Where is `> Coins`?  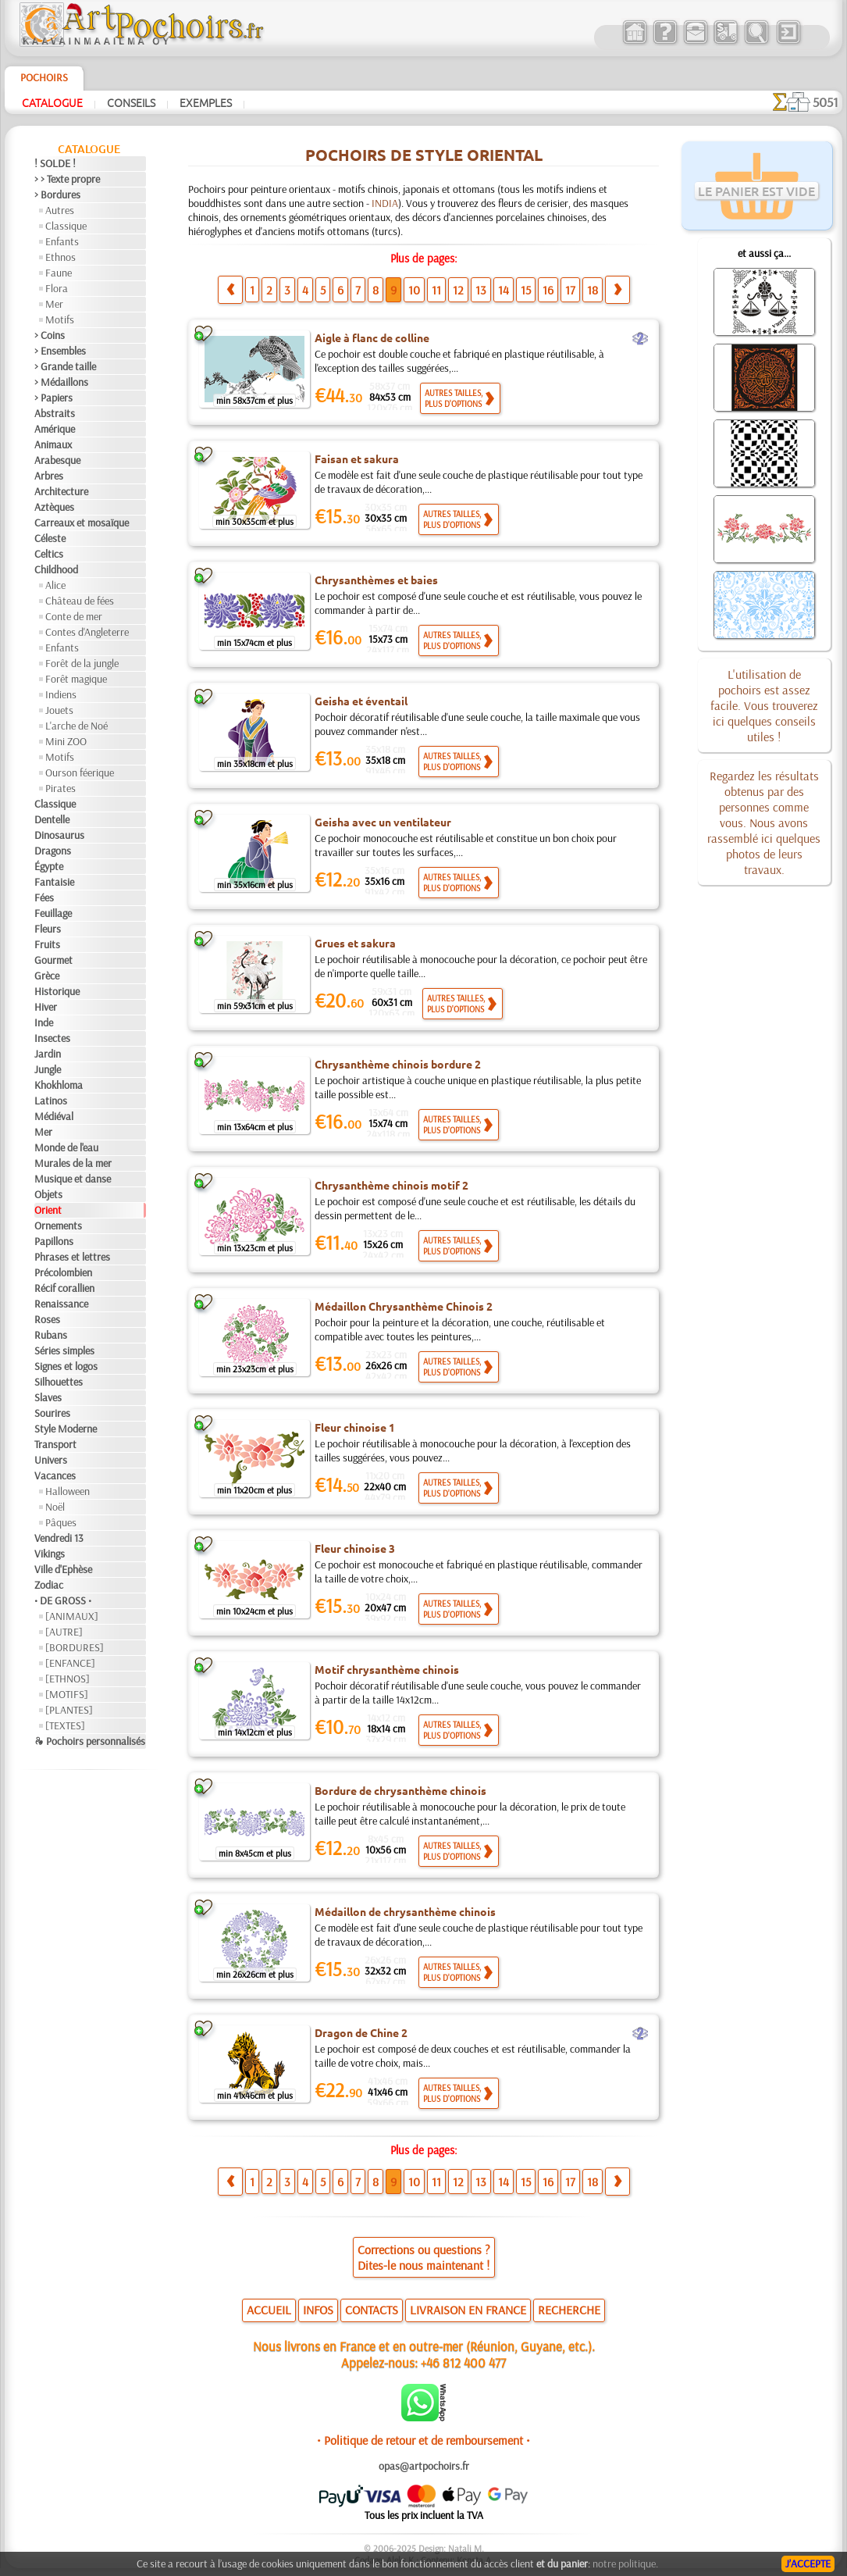
> Coins is located at coordinates (49, 335).